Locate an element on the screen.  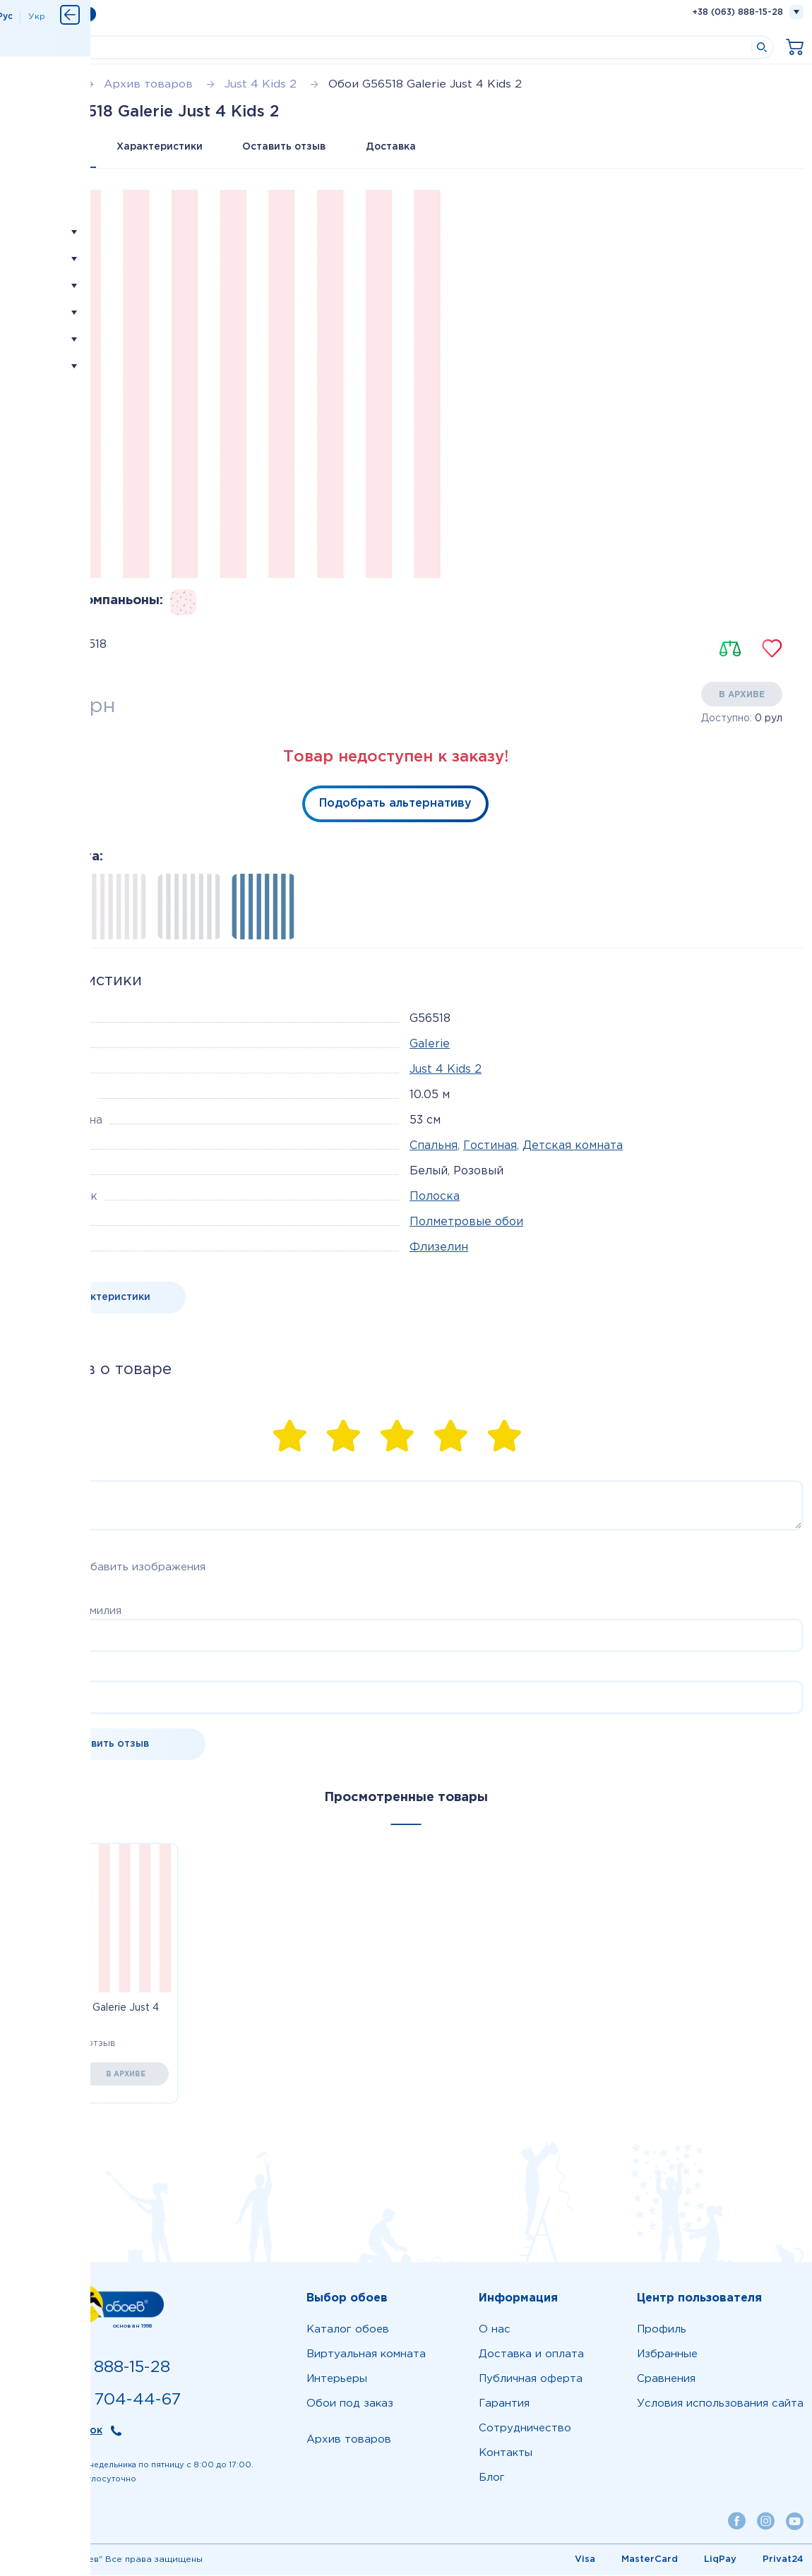
Обратный звонок is located at coordinates (55, 2431).